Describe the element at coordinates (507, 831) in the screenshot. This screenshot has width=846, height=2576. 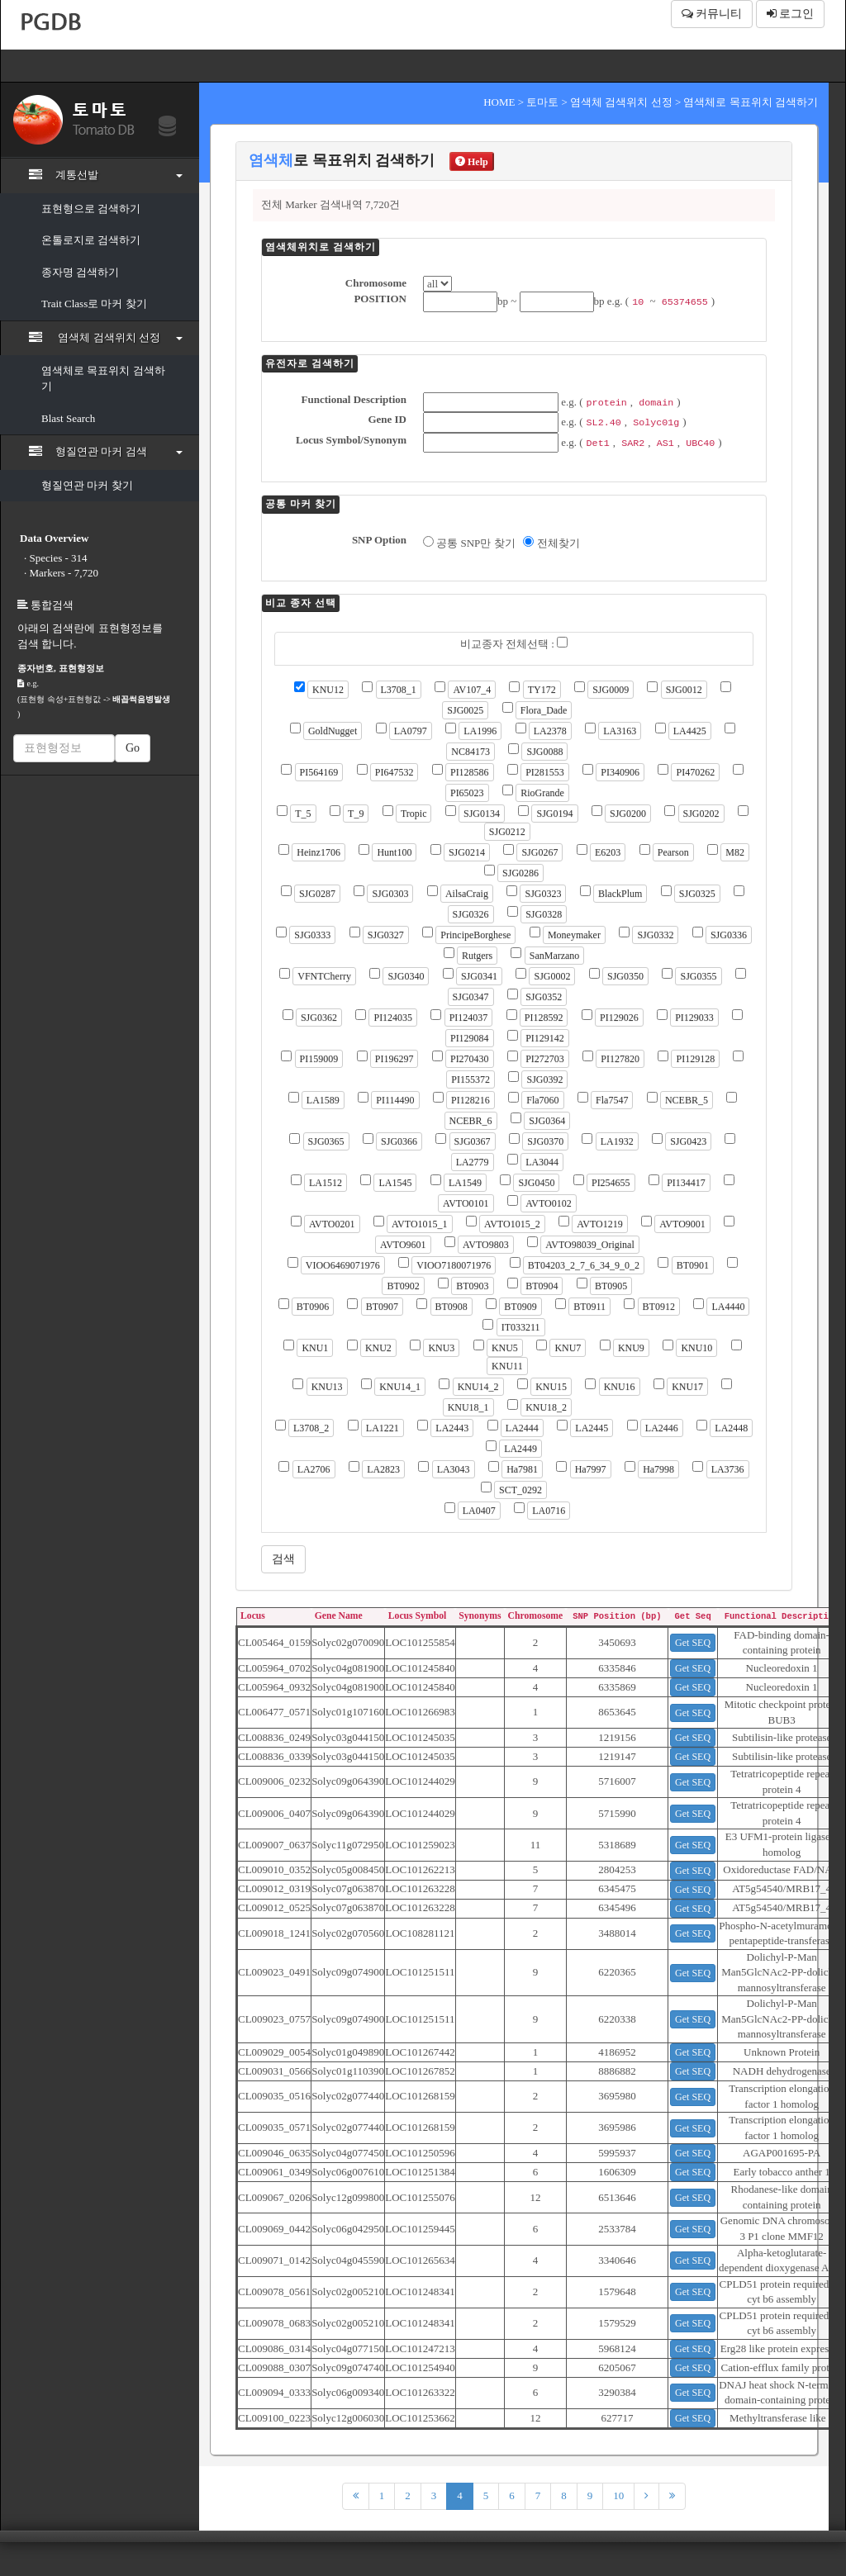
I see `SJG0212` at that location.